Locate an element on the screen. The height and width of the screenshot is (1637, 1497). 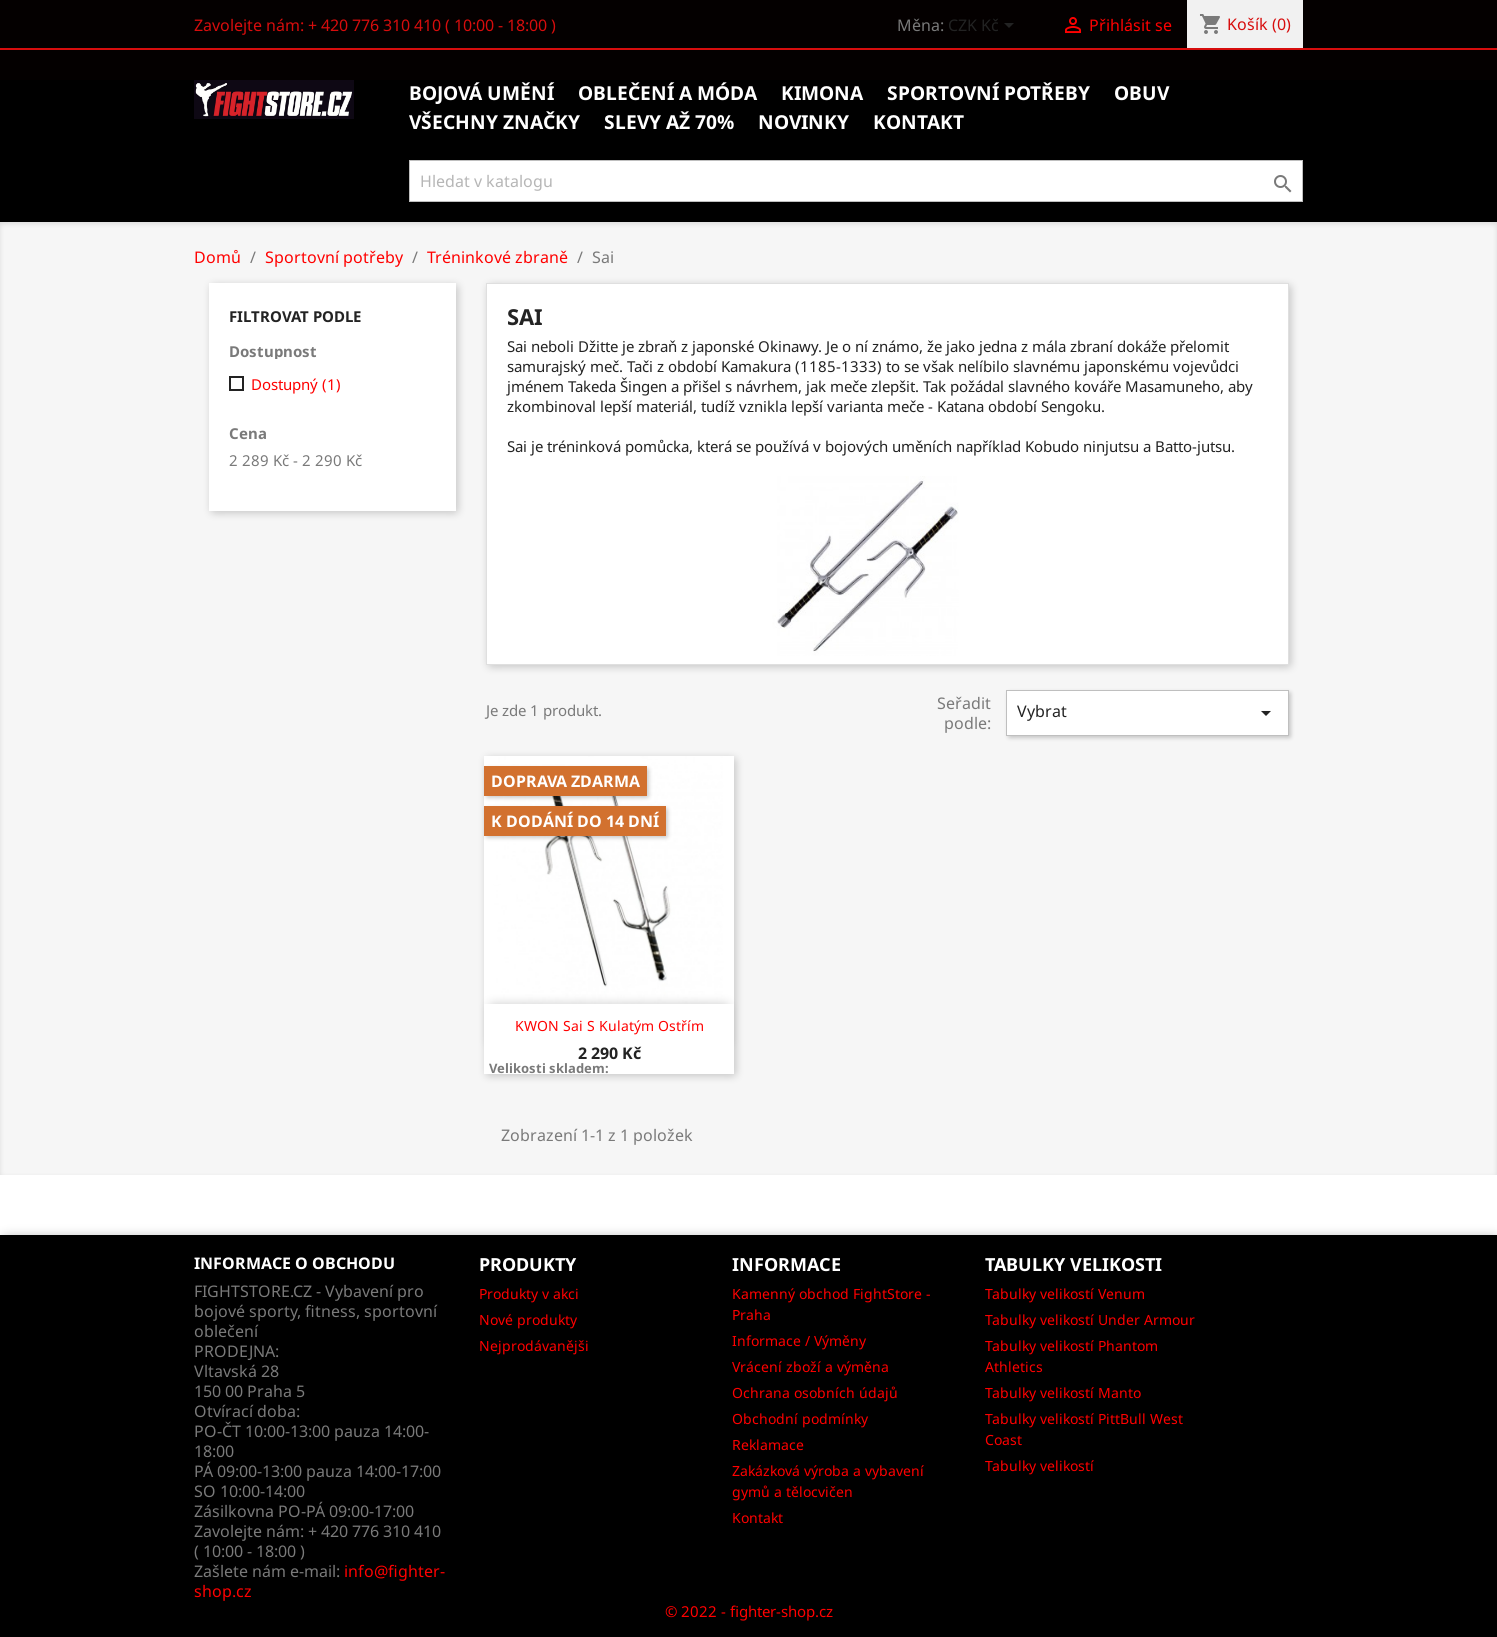
Oblečení a móda is located at coordinates (667, 93).